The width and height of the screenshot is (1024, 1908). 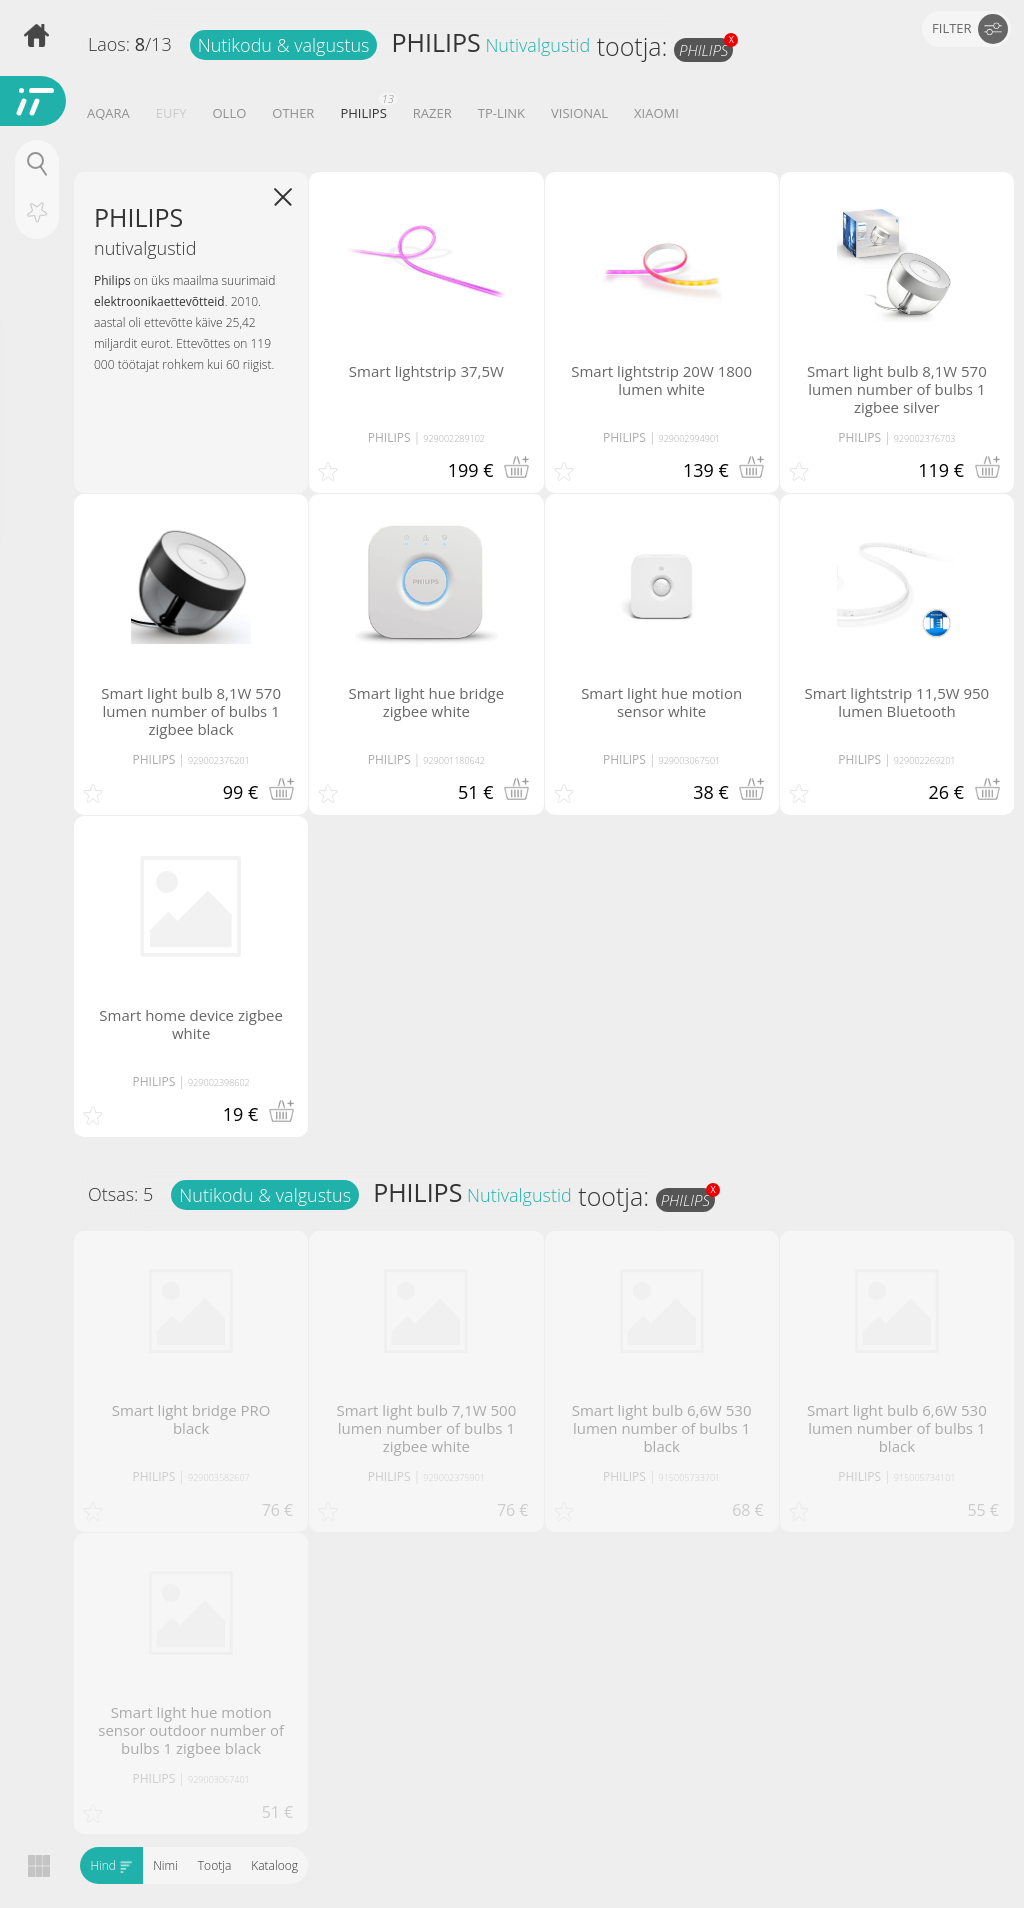 What do you see at coordinates (213, 1865) in the screenshot?
I see `Tootja` at bounding box center [213, 1865].